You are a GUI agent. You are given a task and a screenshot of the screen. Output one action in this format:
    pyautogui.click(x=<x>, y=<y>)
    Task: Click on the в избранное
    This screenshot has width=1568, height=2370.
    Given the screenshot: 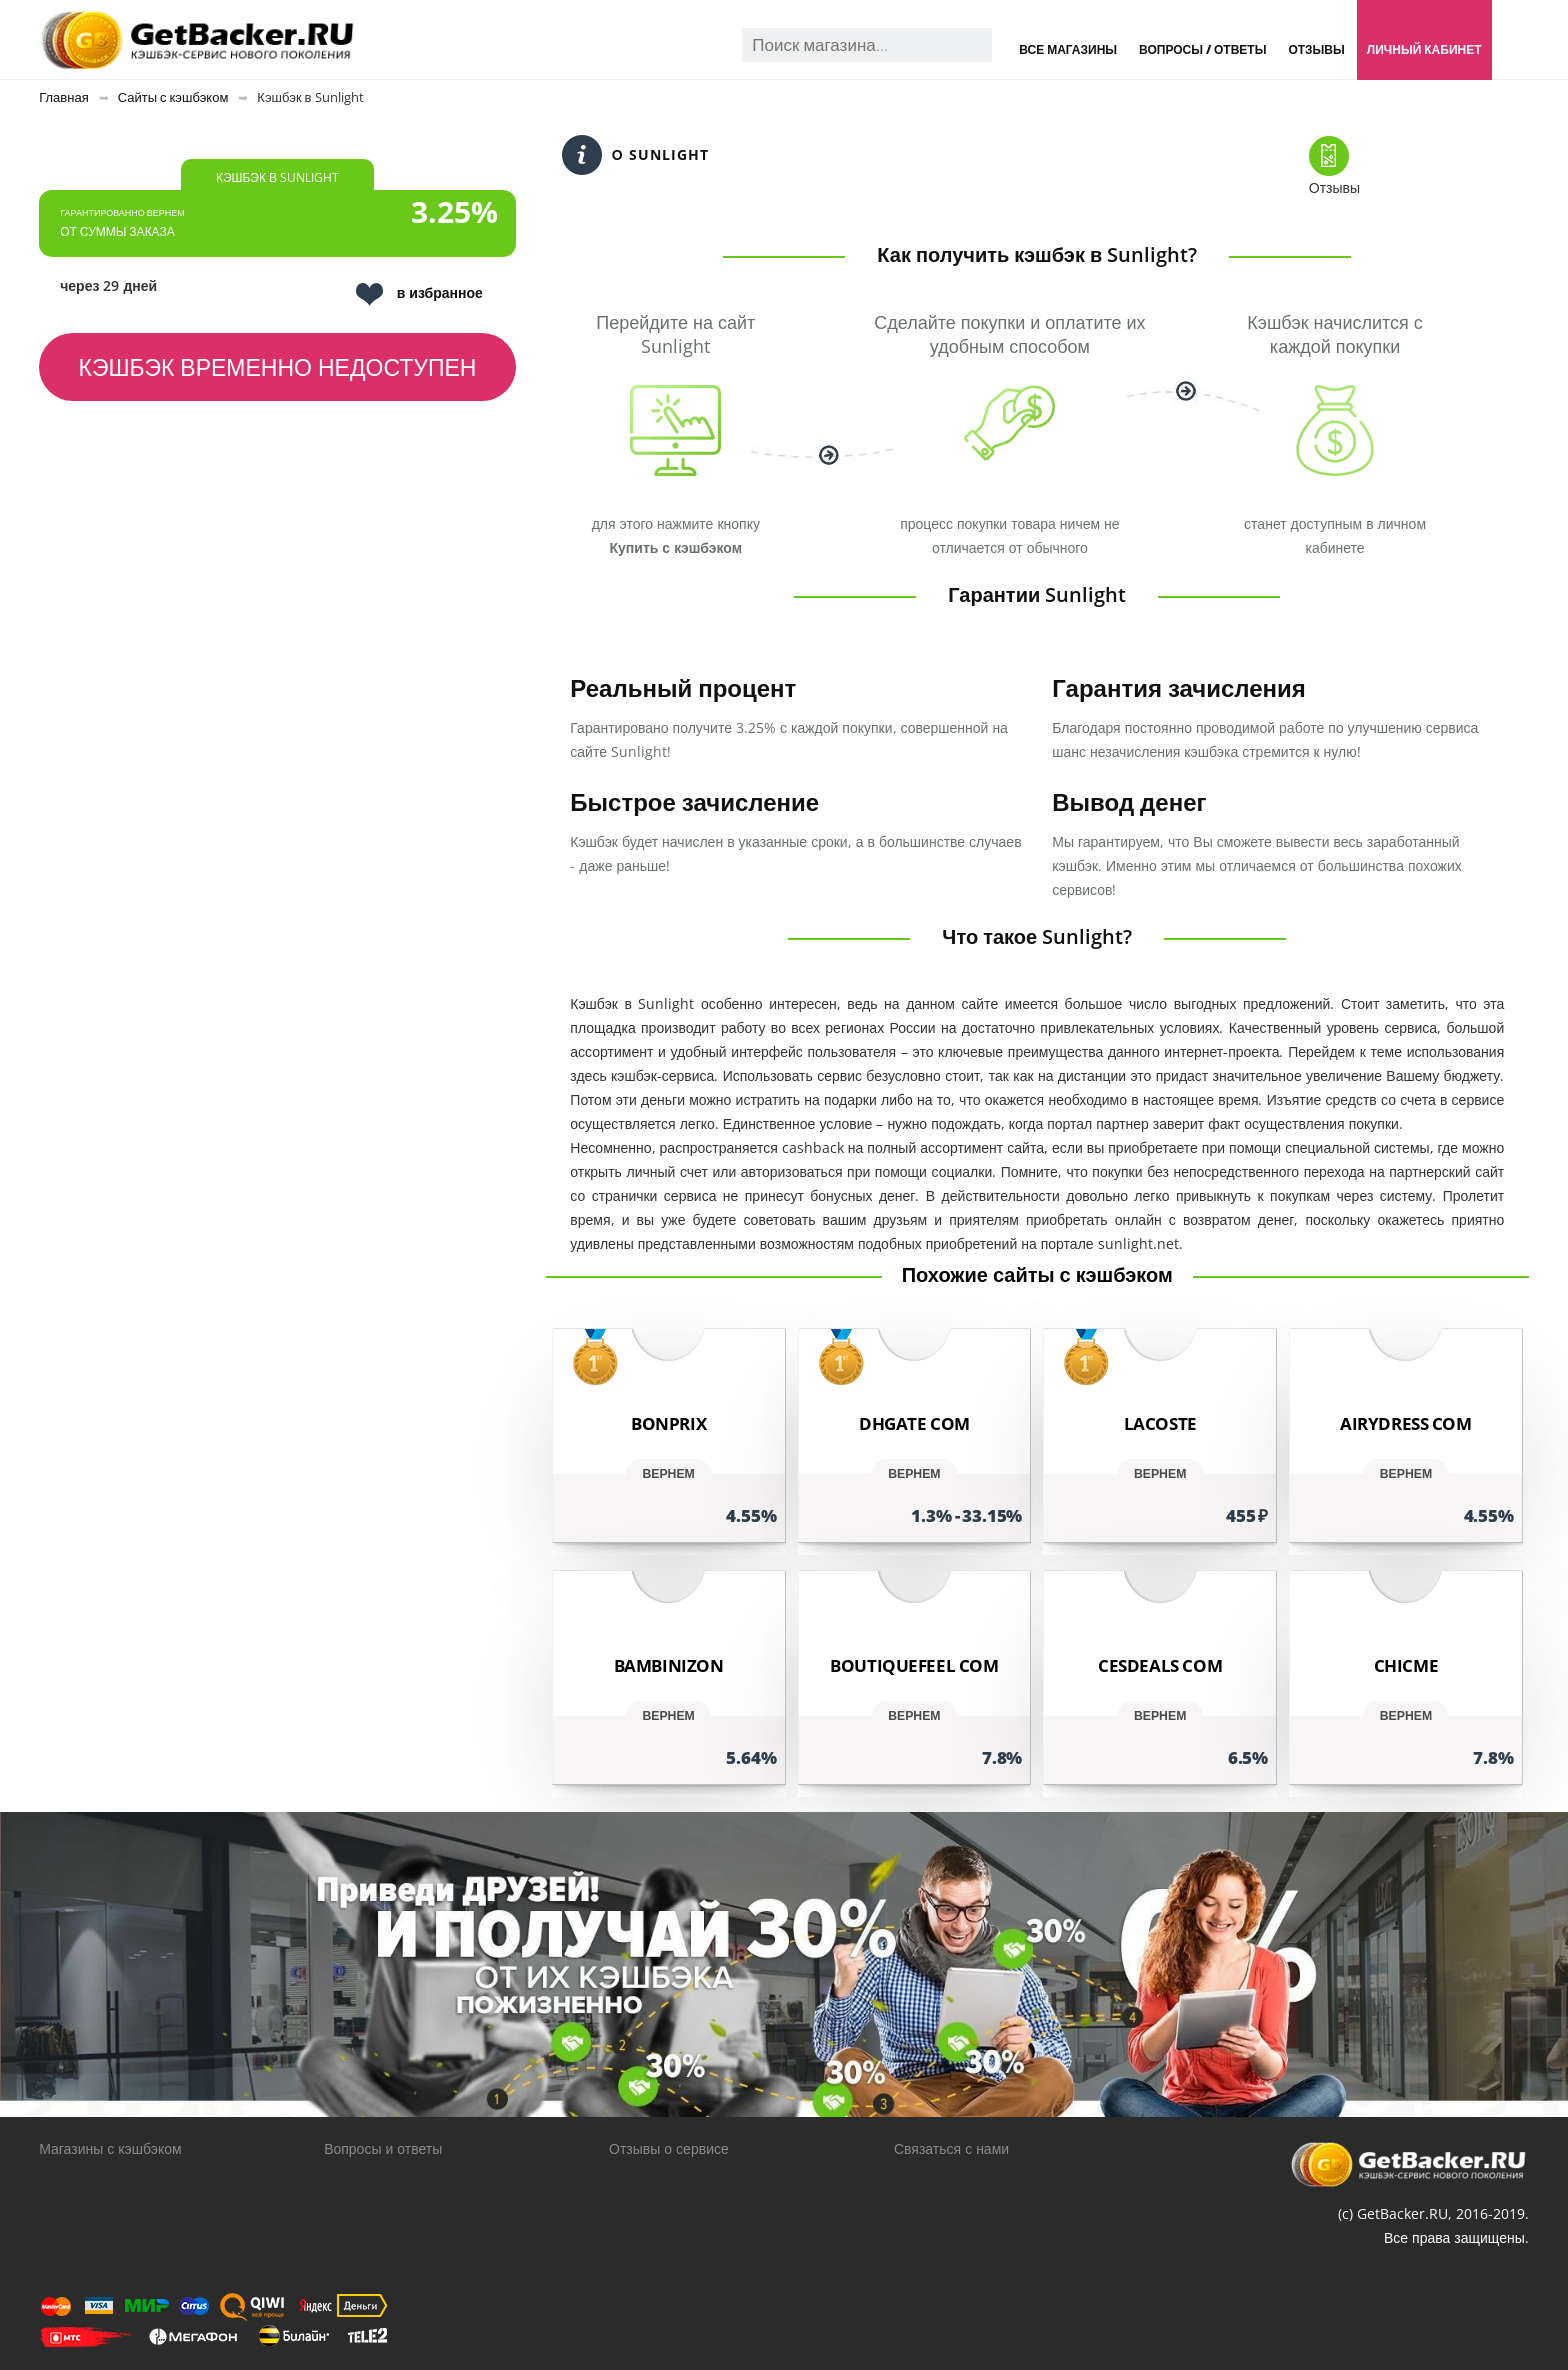 What is the action you would take?
    pyautogui.click(x=419, y=294)
    